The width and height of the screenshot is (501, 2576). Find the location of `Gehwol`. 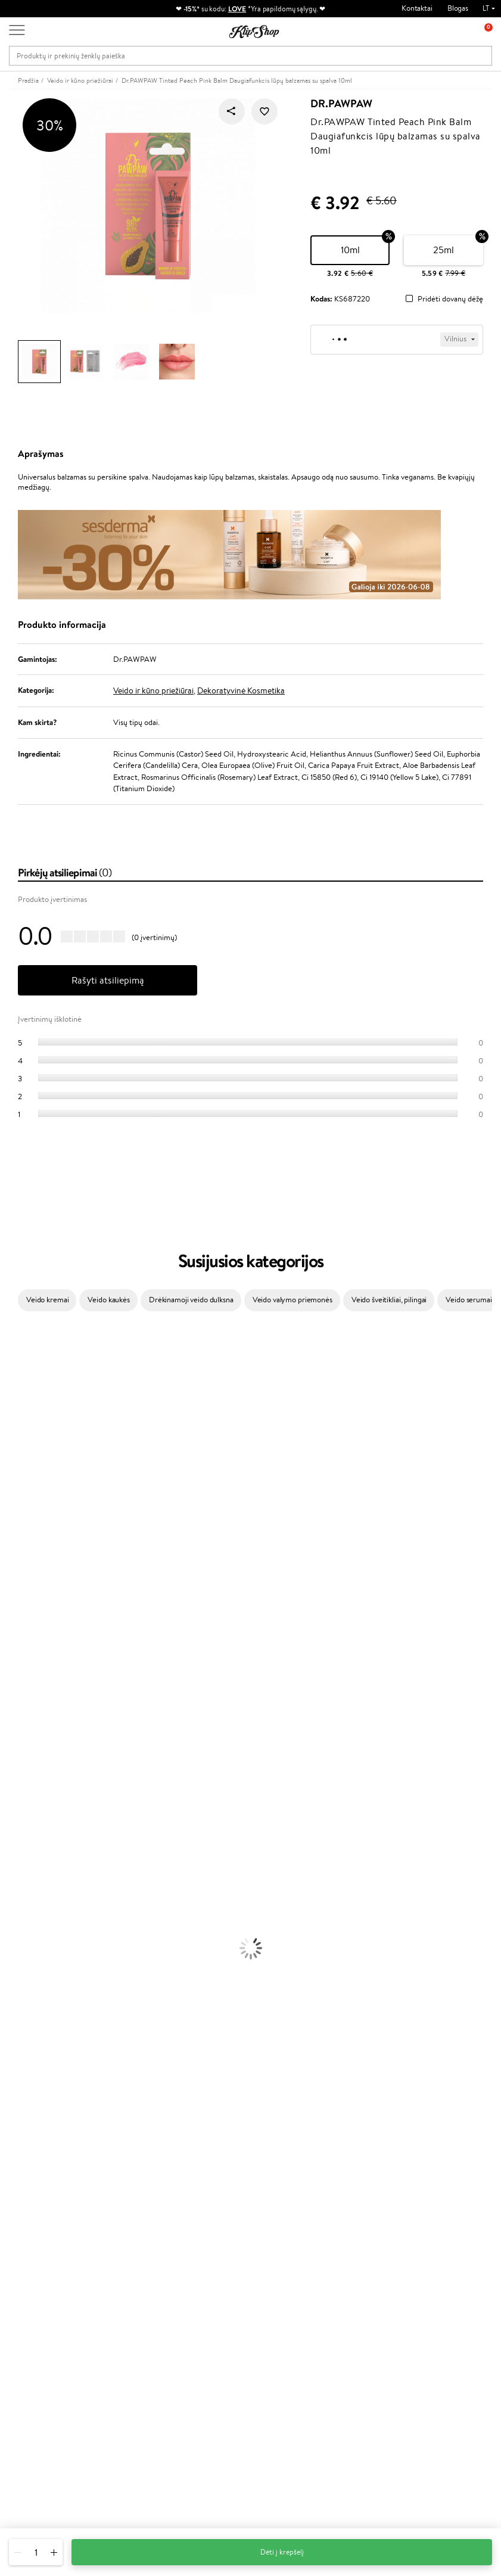

Gehwol is located at coordinates (13, 1535).